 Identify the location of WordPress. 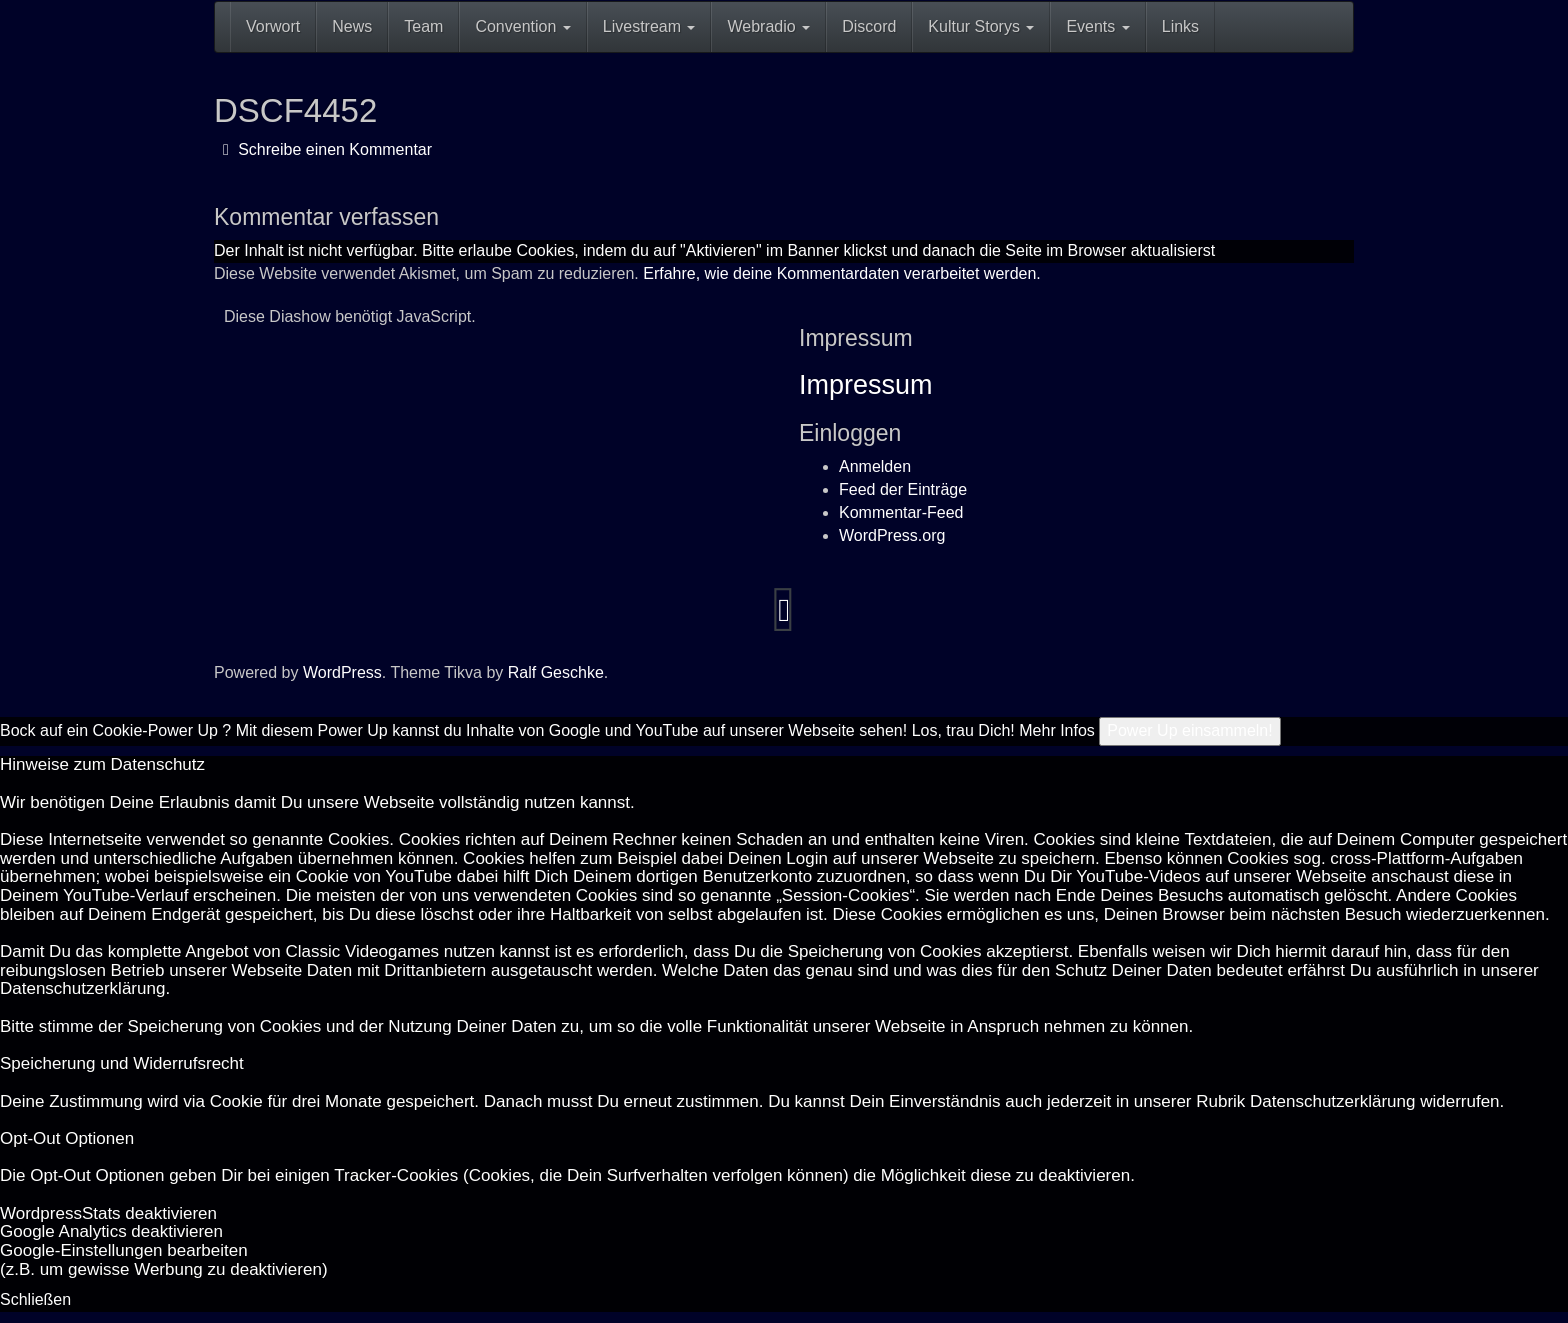
(342, 672).